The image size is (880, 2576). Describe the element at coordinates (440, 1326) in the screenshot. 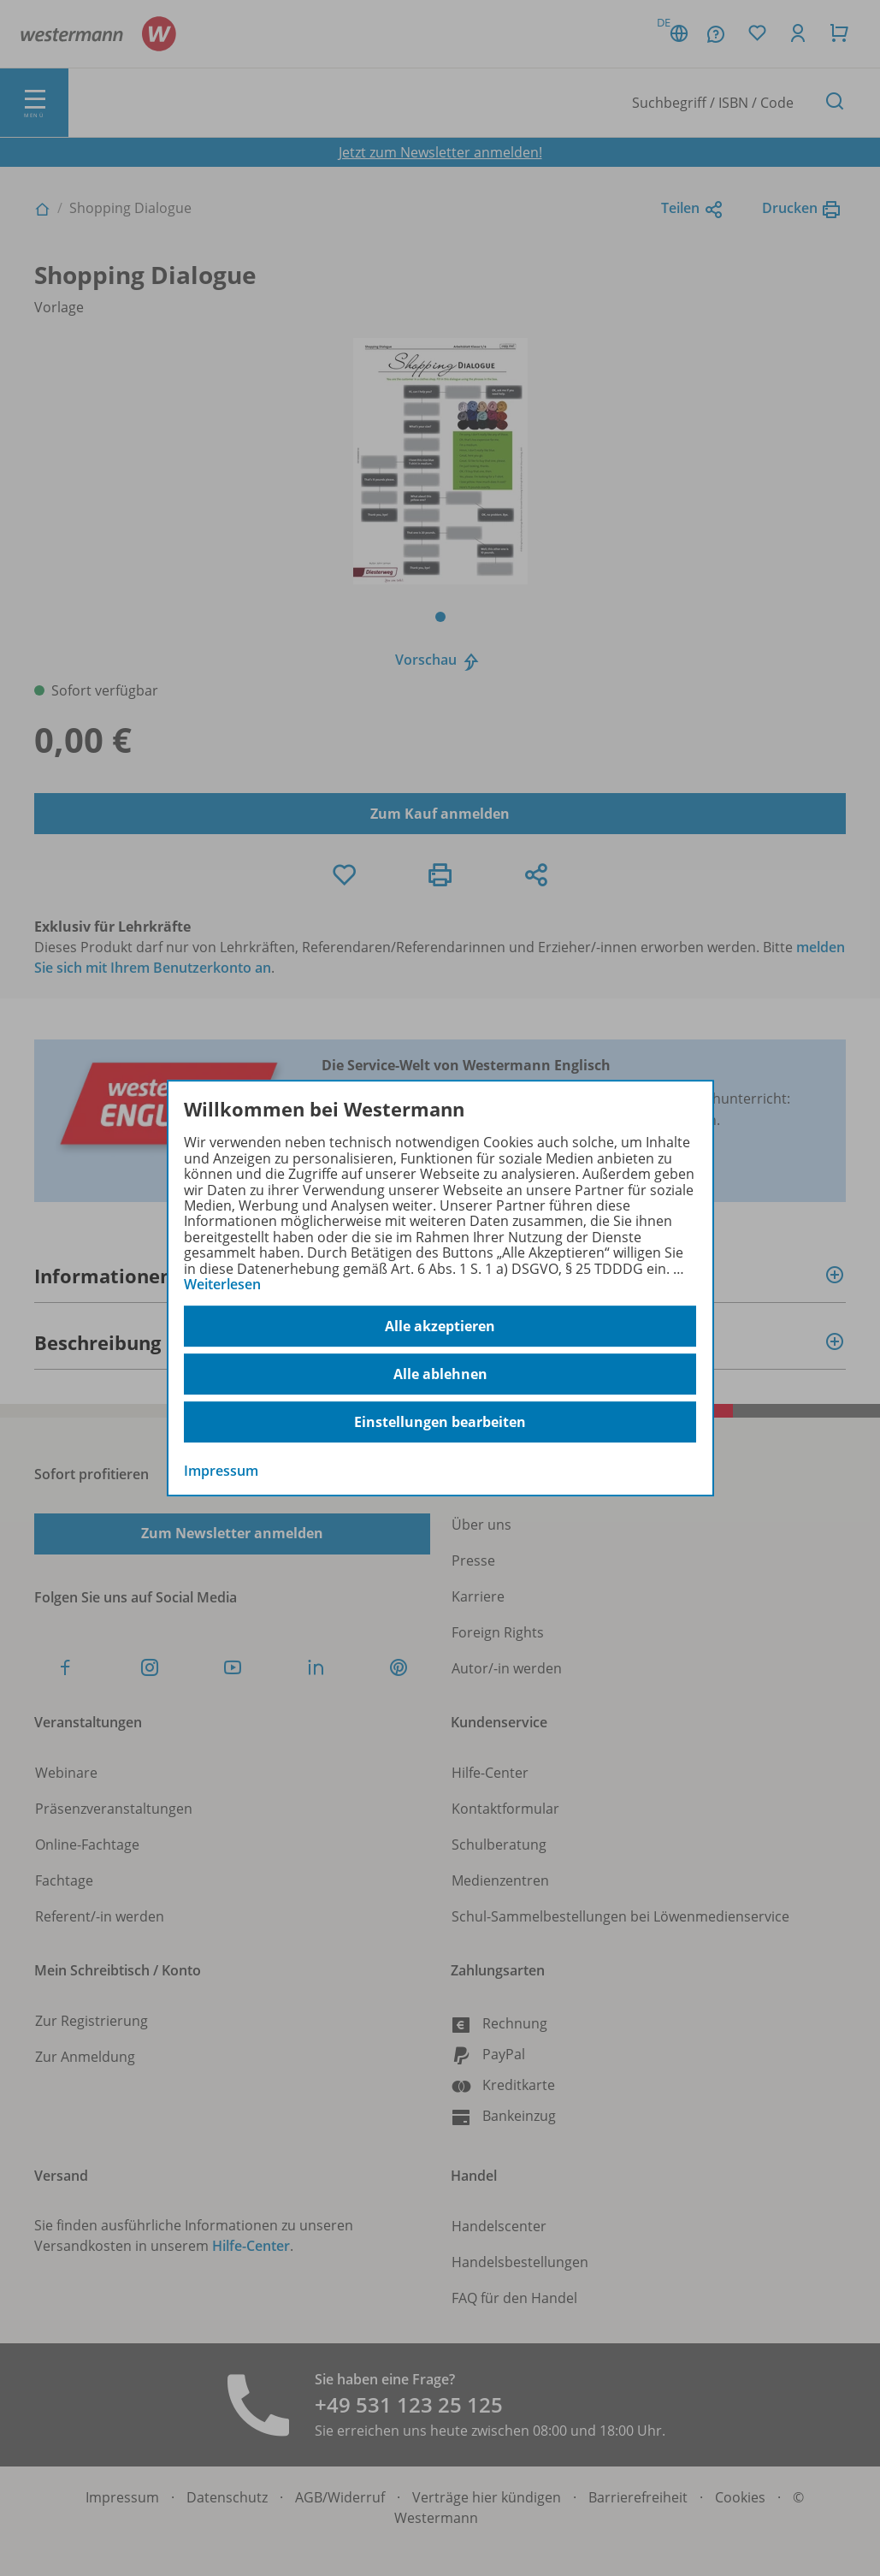

I see `Alle akzeptieren` at that location.